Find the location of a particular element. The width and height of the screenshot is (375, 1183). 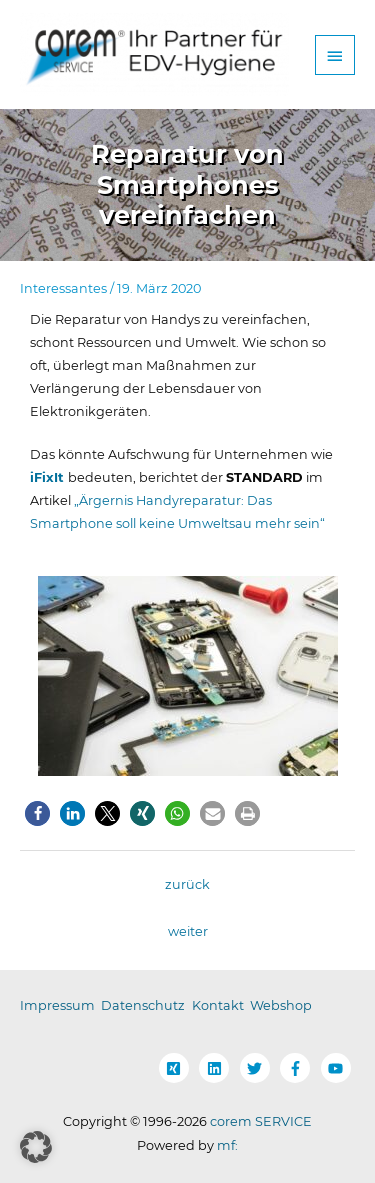

Datenschutz is located at coordinates (143, 1005).